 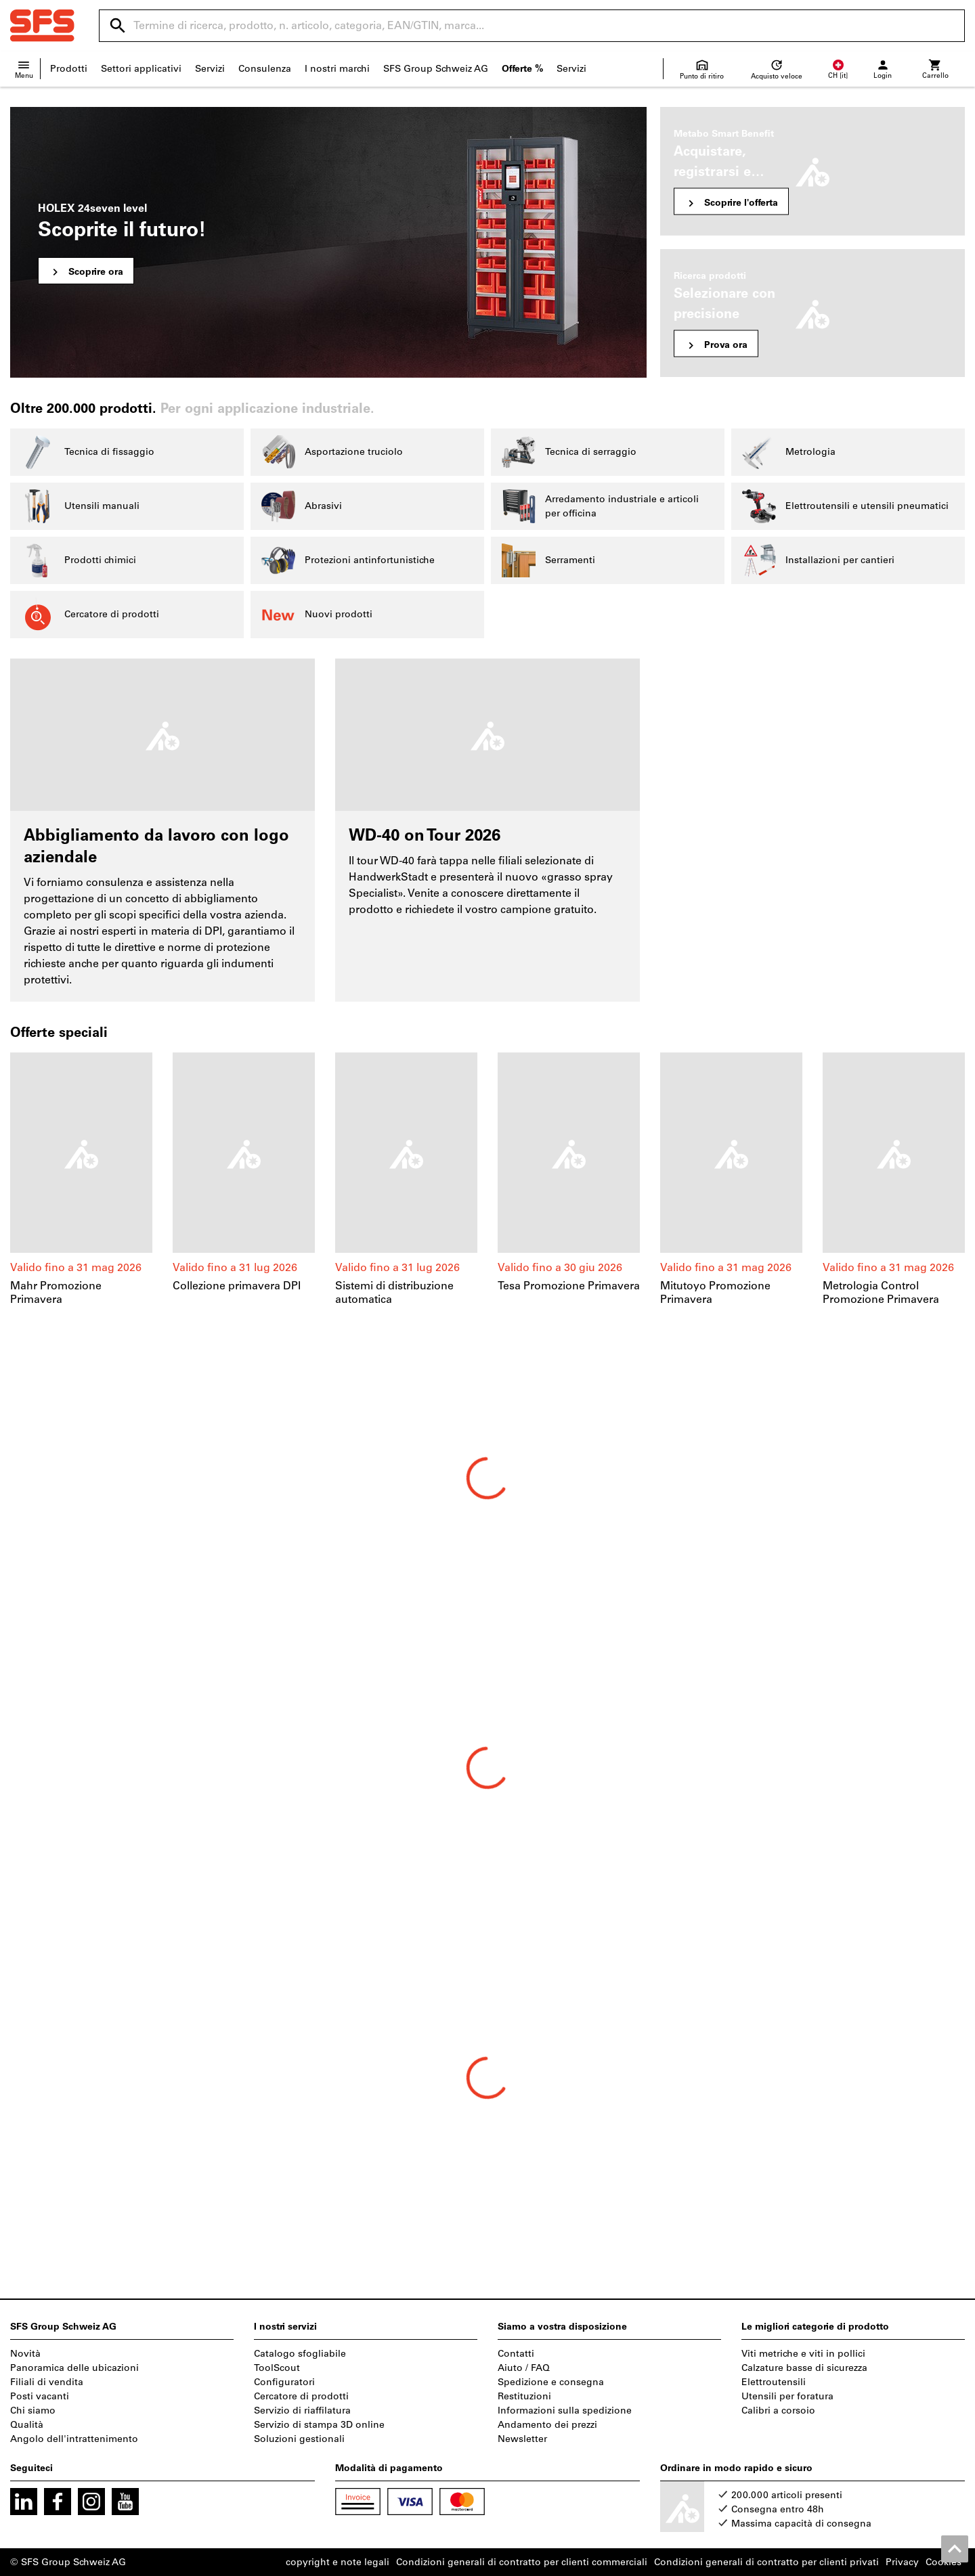 What do you see at coordinates (521, 2562) in the screenshot?
I see `Condizioni generali di contratto per clienti commerciali` at bounding box center [521, 2562].